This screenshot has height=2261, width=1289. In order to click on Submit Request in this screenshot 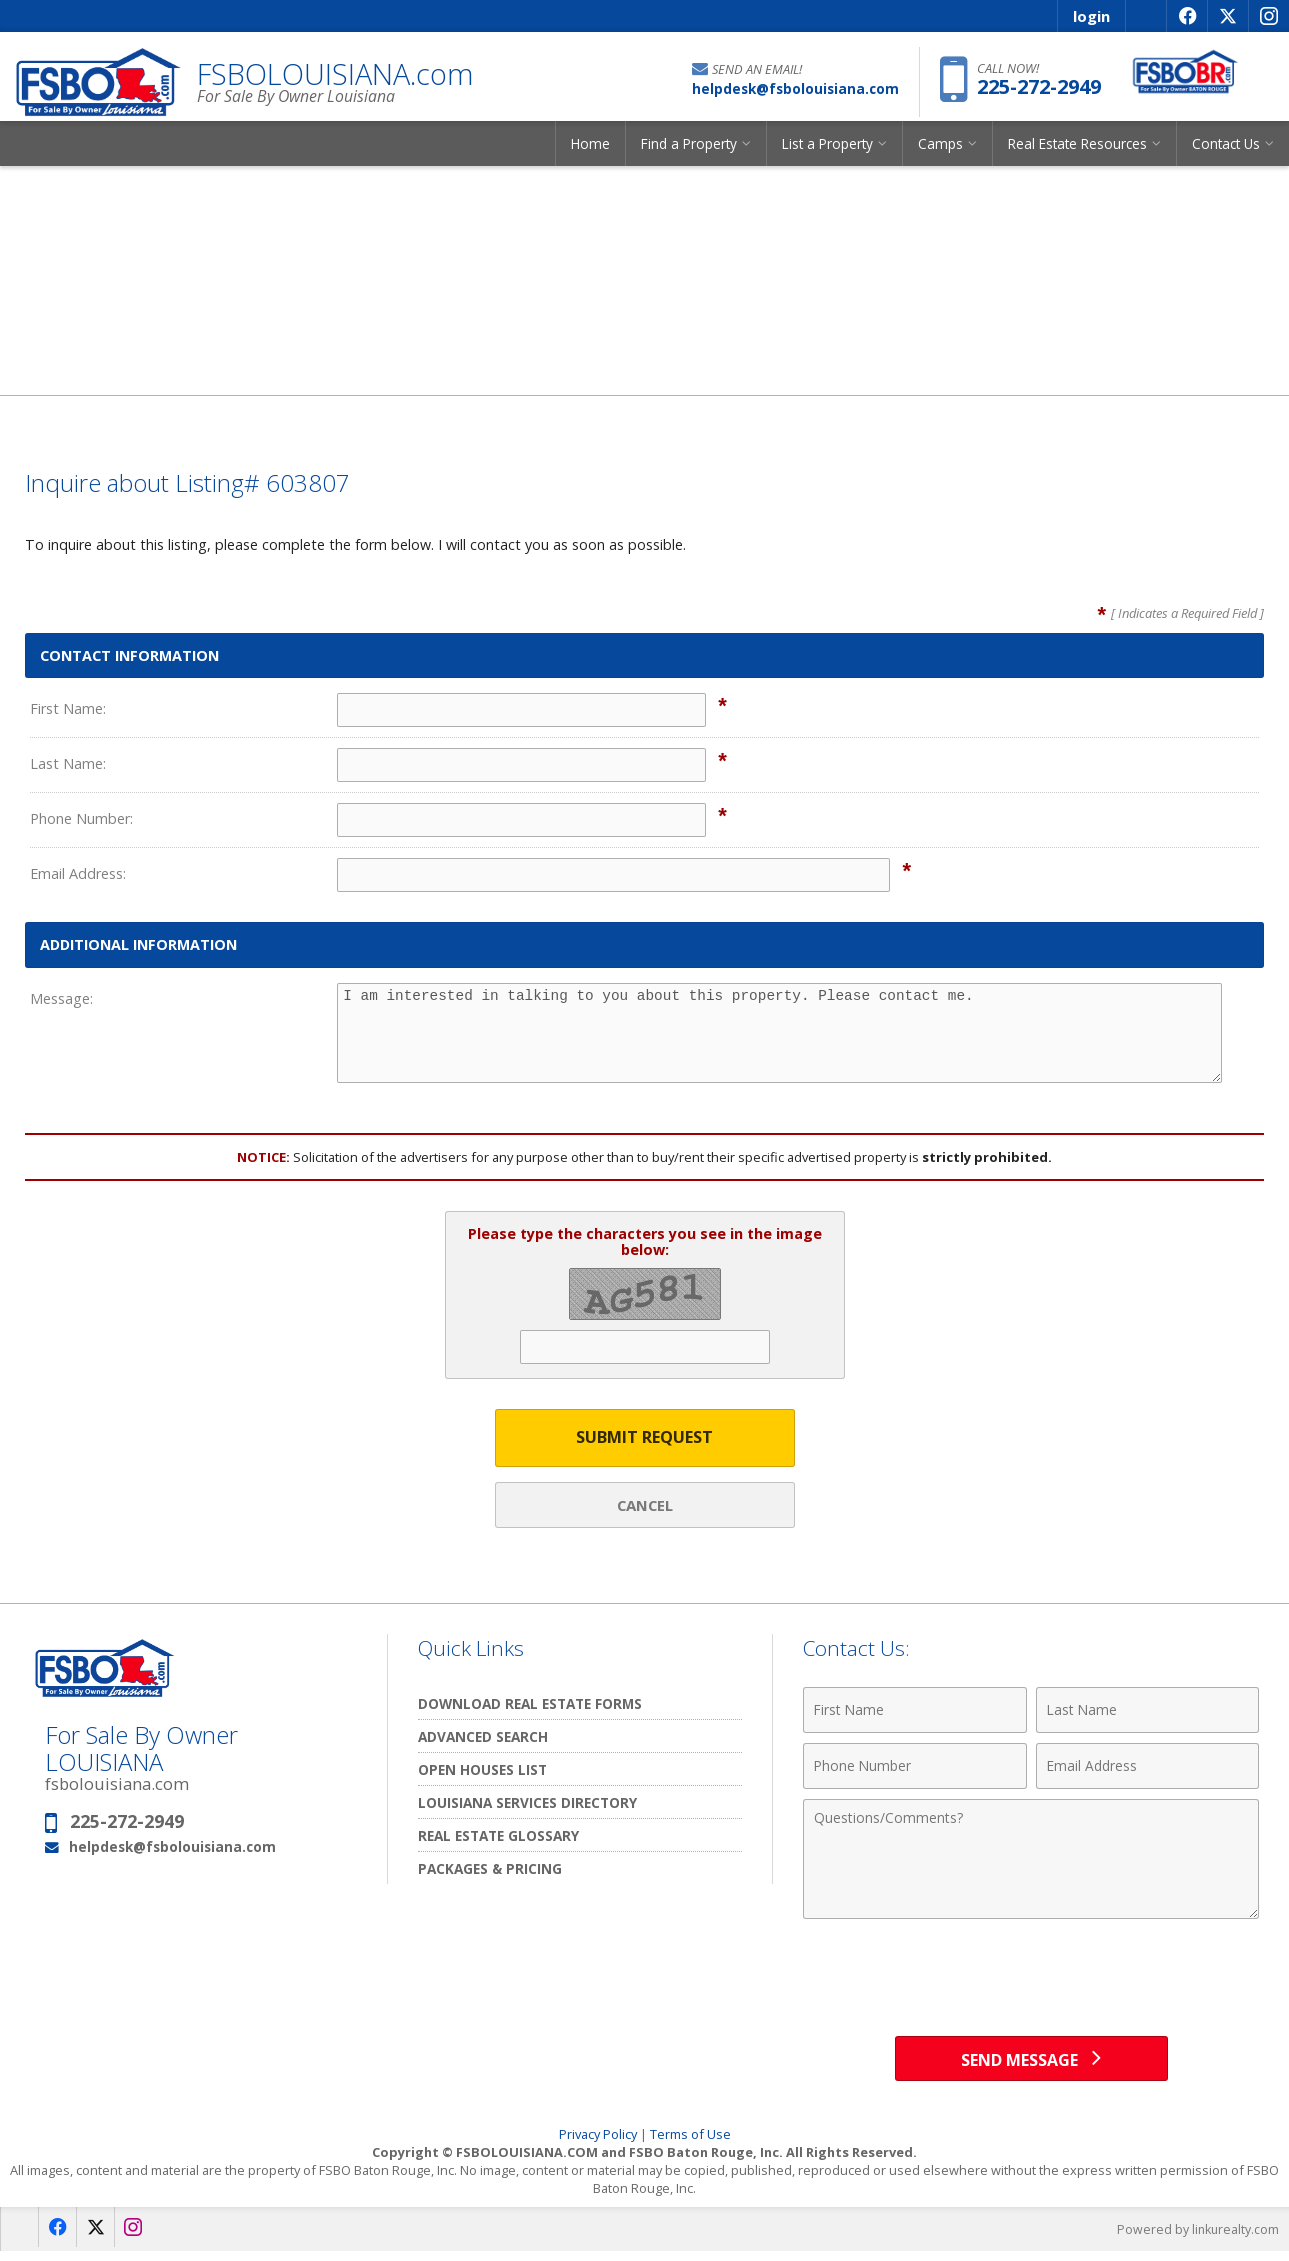, I will do `click(644, 1438)`.